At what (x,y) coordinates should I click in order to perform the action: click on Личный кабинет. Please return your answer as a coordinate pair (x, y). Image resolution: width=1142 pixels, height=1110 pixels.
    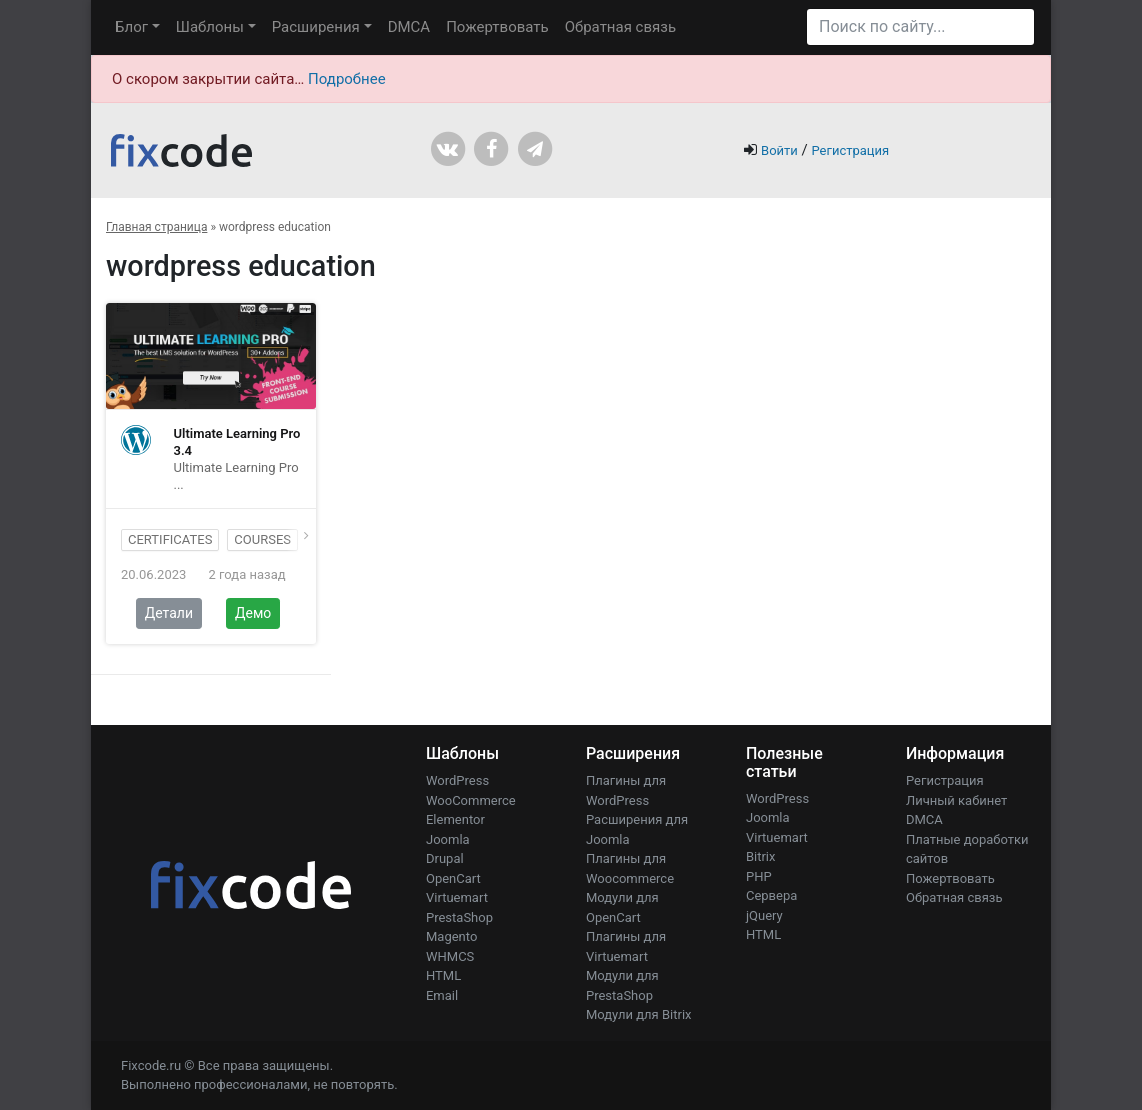
    Looking at the image, I should click on (956, 800).